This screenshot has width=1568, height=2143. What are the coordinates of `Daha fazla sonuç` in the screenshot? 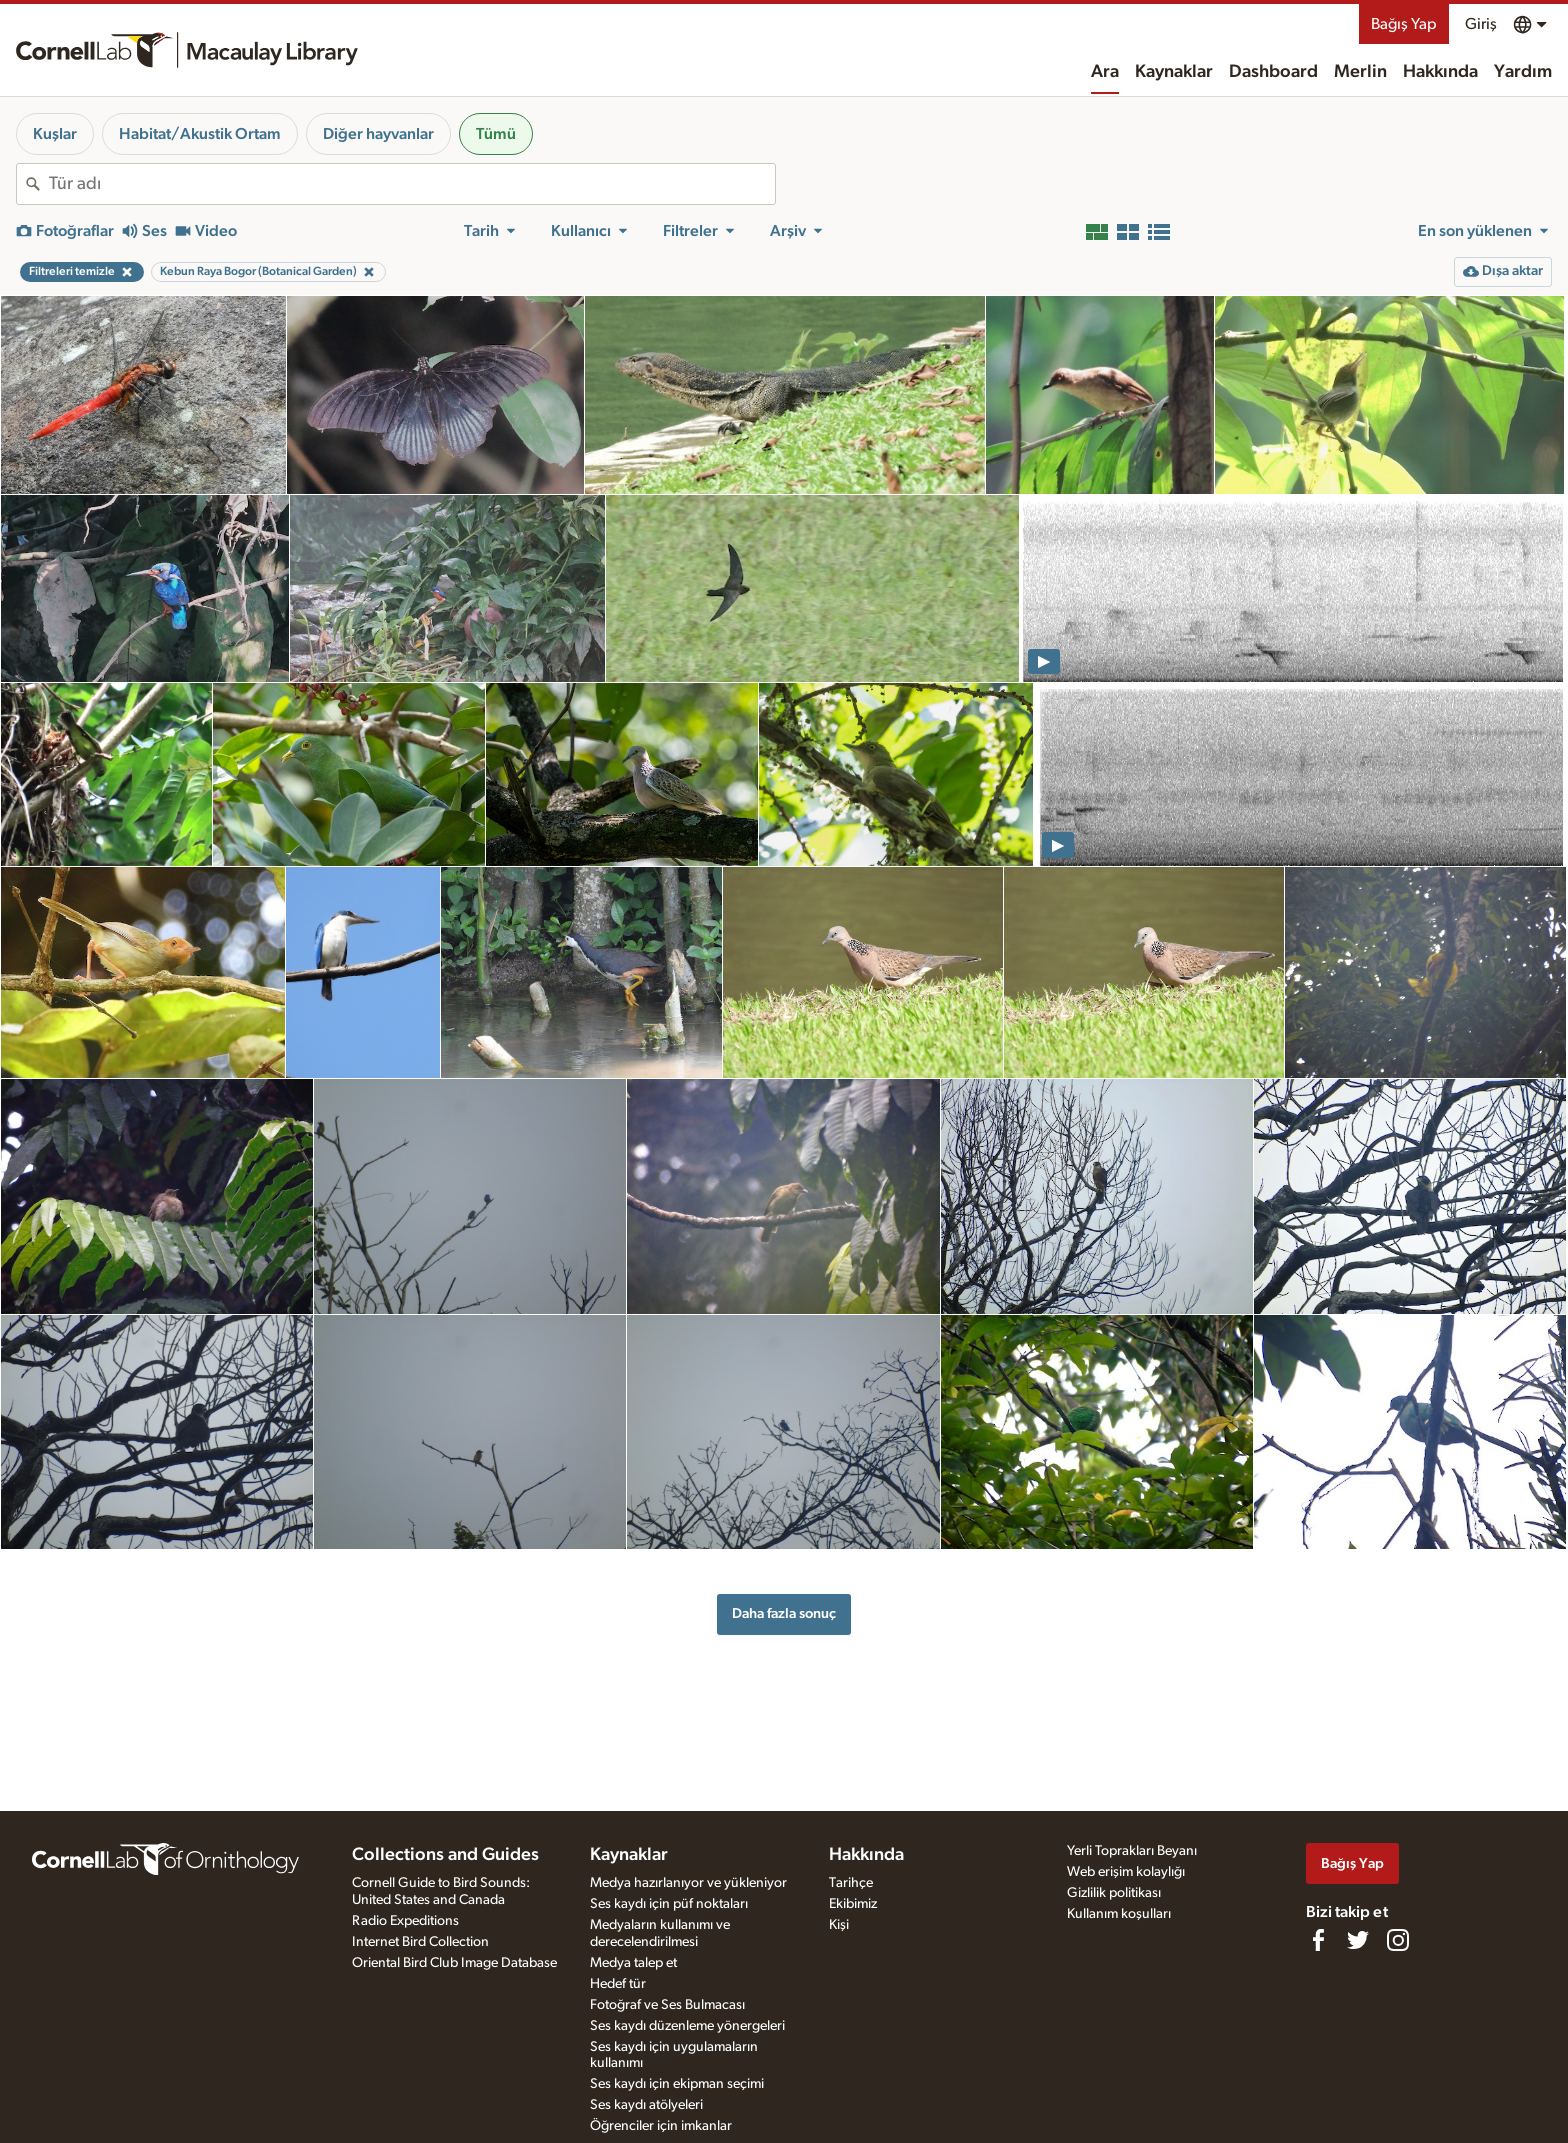 It's located at (784, 1613).